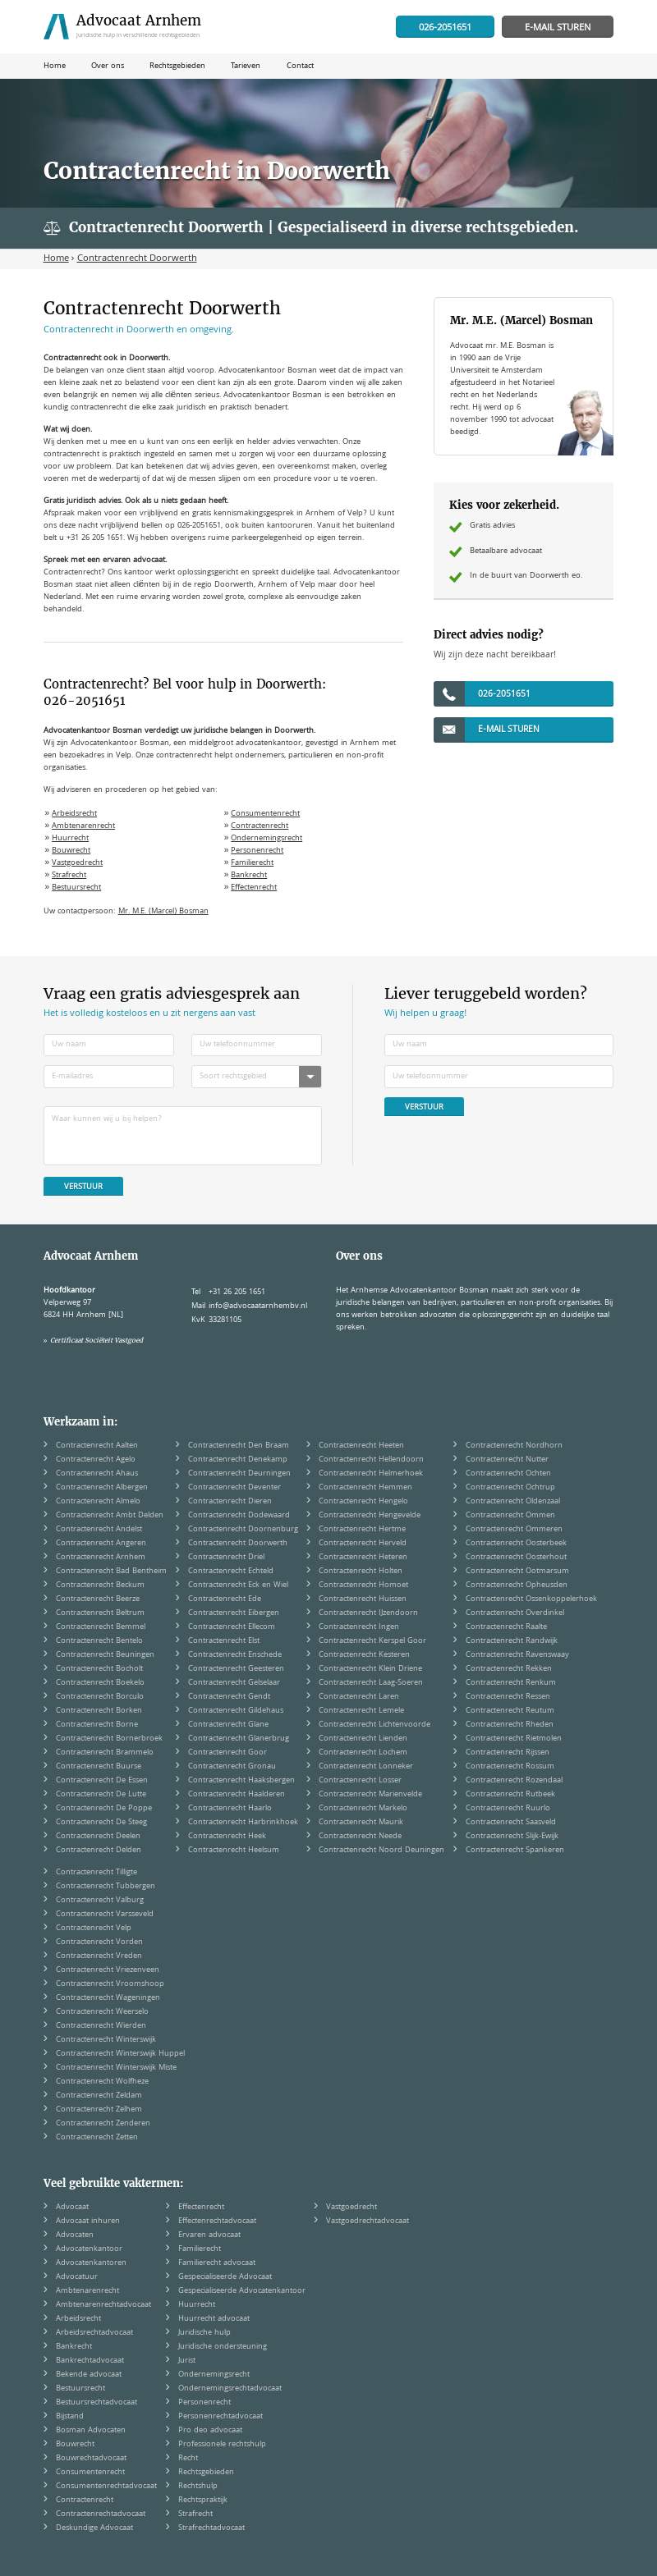 The width and height of the screenshot is (657, 2576). What do you see at coordinates (204, 2333) in the screenshot?
I see `Juridische hulp` at bounding box center [204, 2333].